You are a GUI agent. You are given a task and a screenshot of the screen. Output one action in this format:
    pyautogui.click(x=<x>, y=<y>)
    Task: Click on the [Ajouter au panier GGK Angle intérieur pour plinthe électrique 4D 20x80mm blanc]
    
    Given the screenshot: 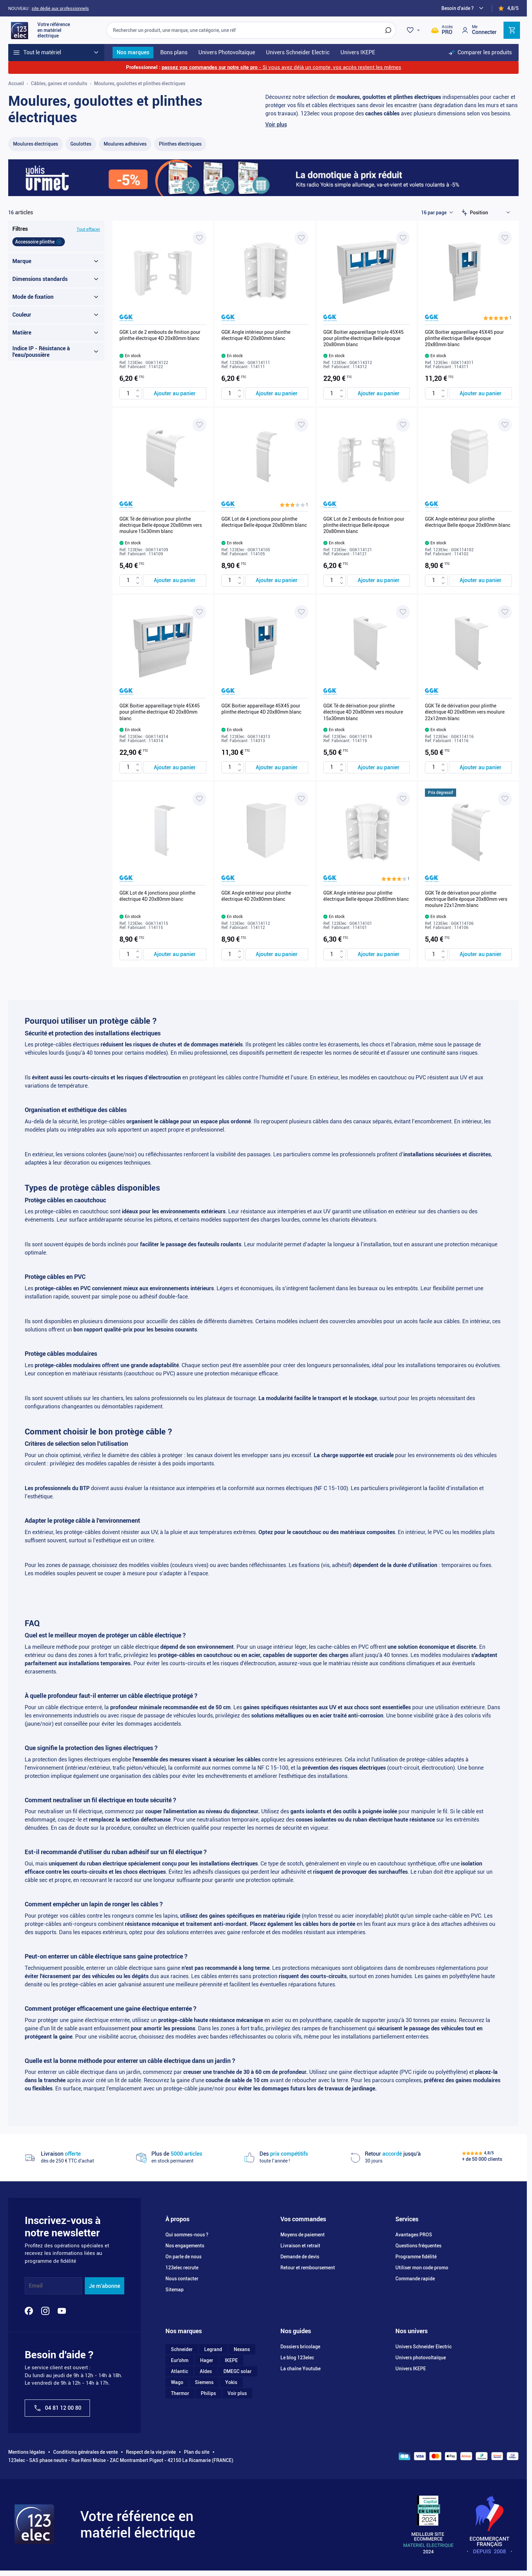 What is the action you would take?
    pyautogui.click(x=276, y=393)
    